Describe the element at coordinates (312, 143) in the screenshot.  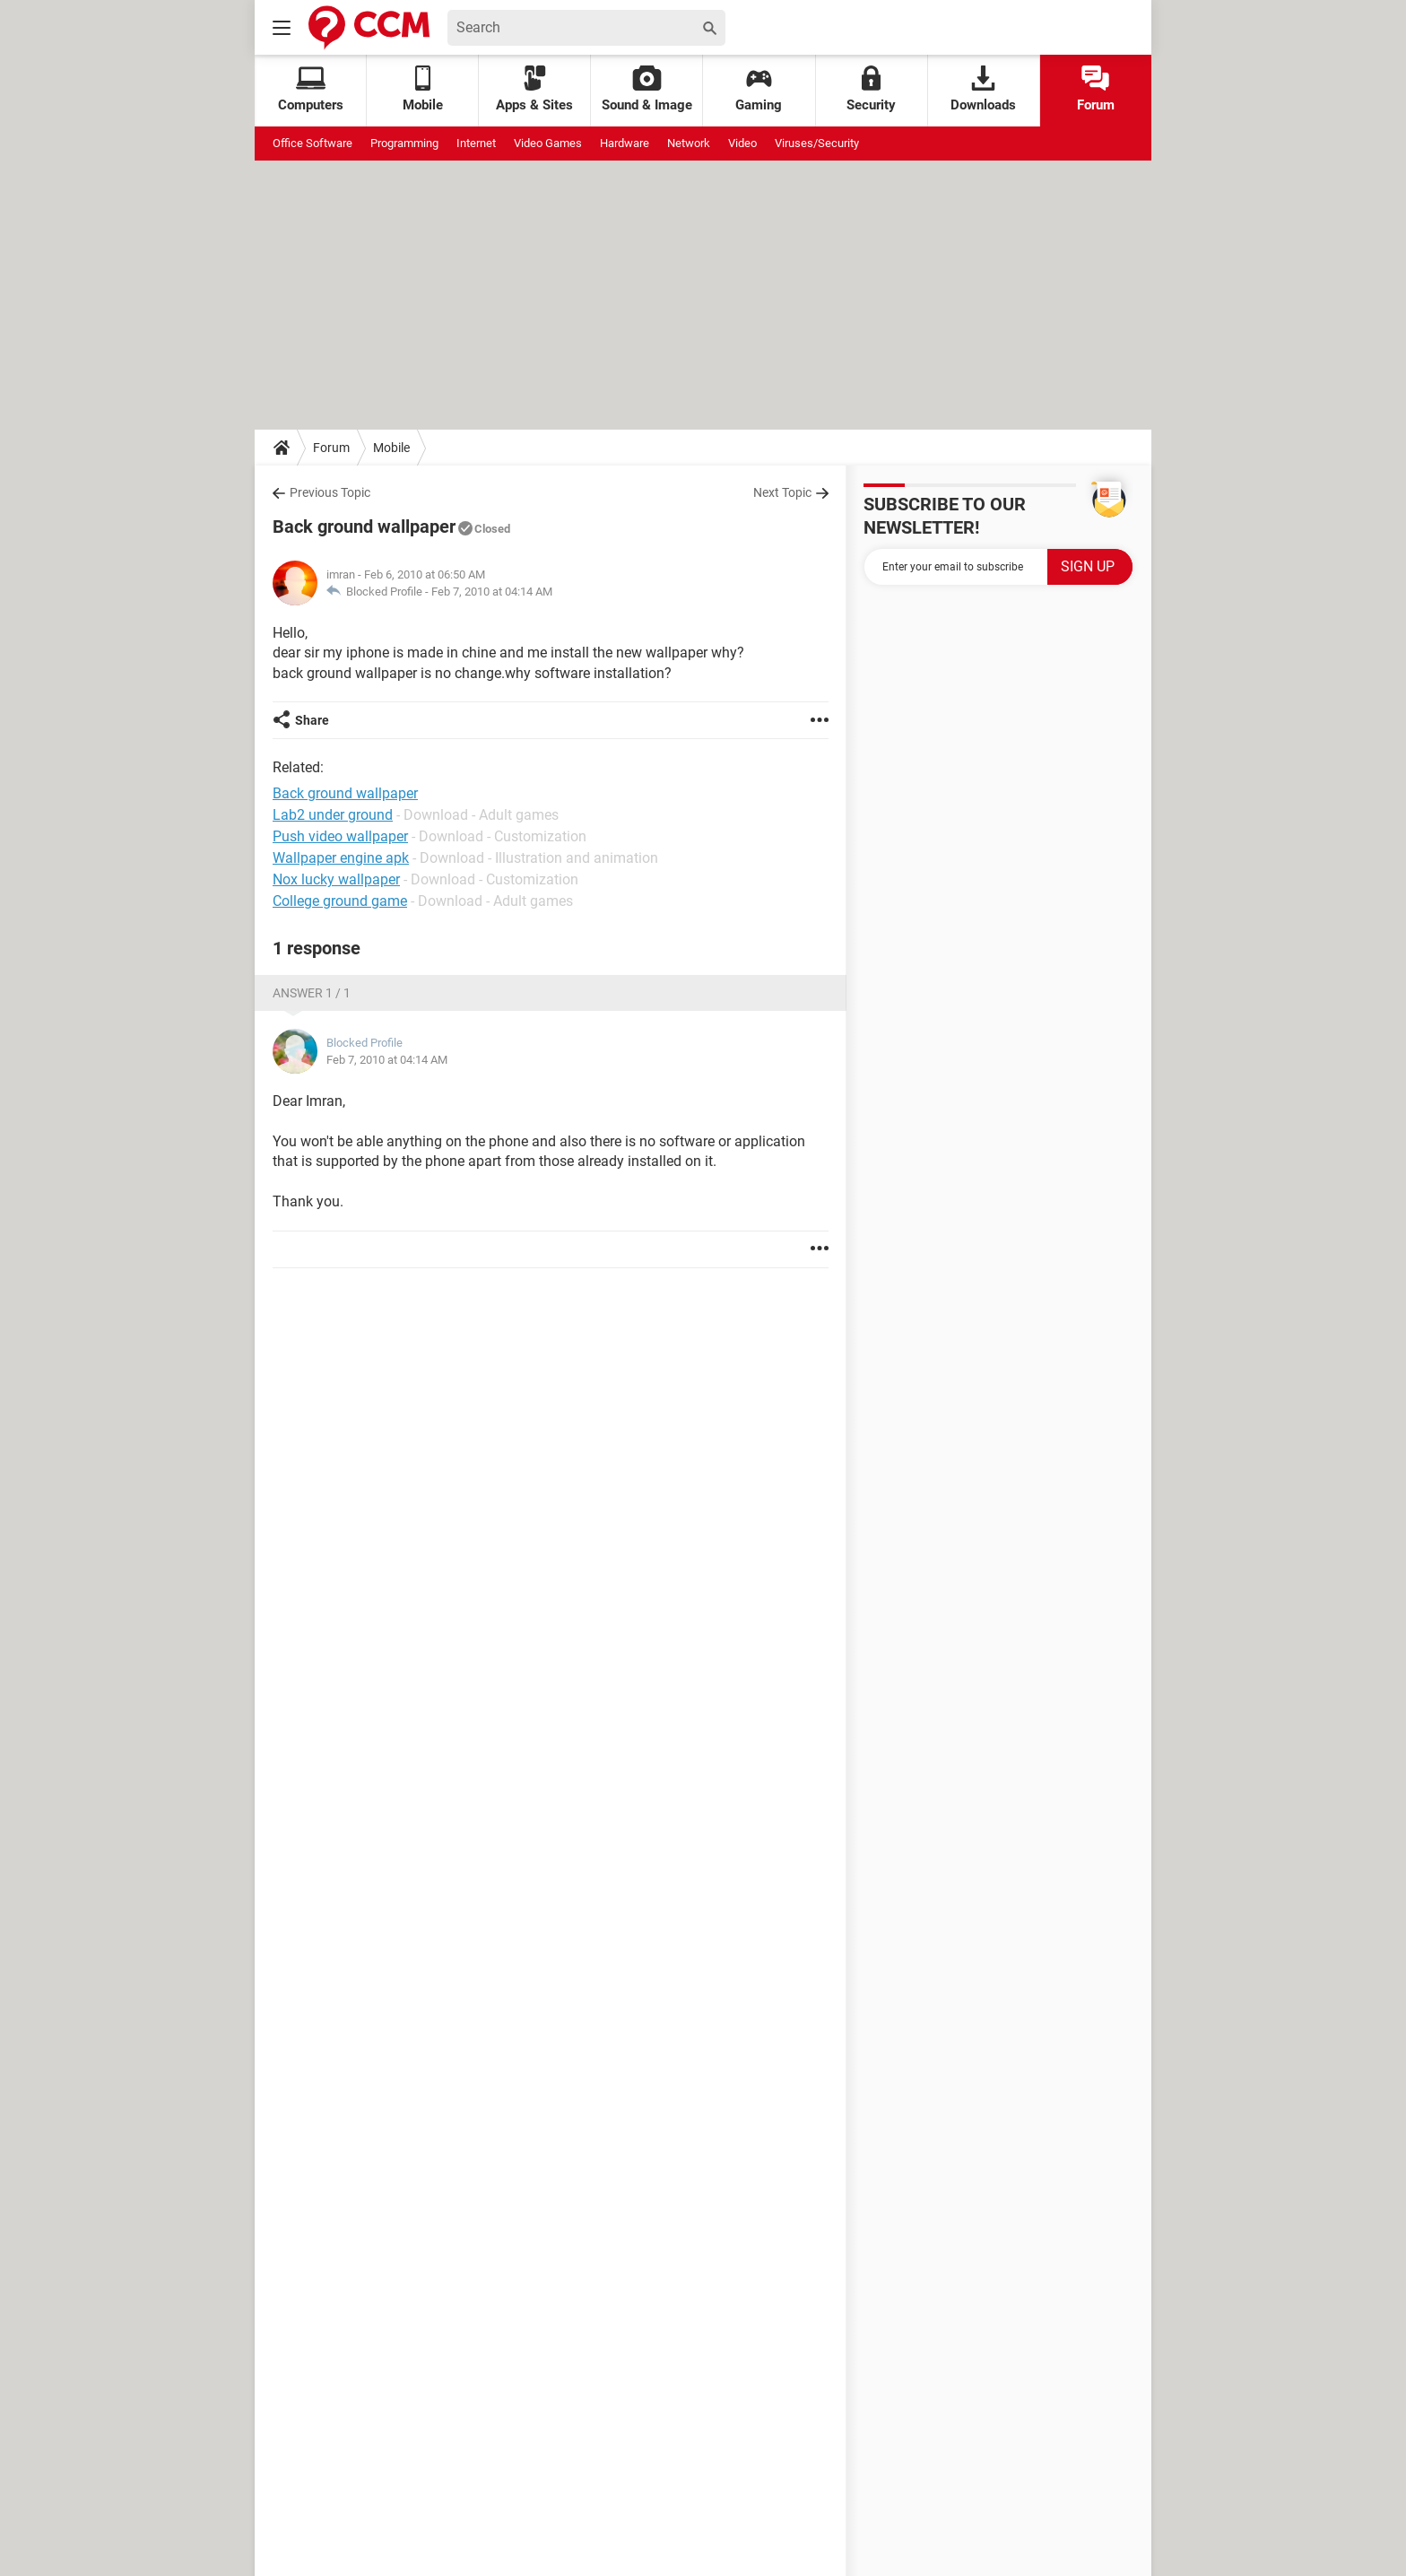
I see `Office Software` at that location.